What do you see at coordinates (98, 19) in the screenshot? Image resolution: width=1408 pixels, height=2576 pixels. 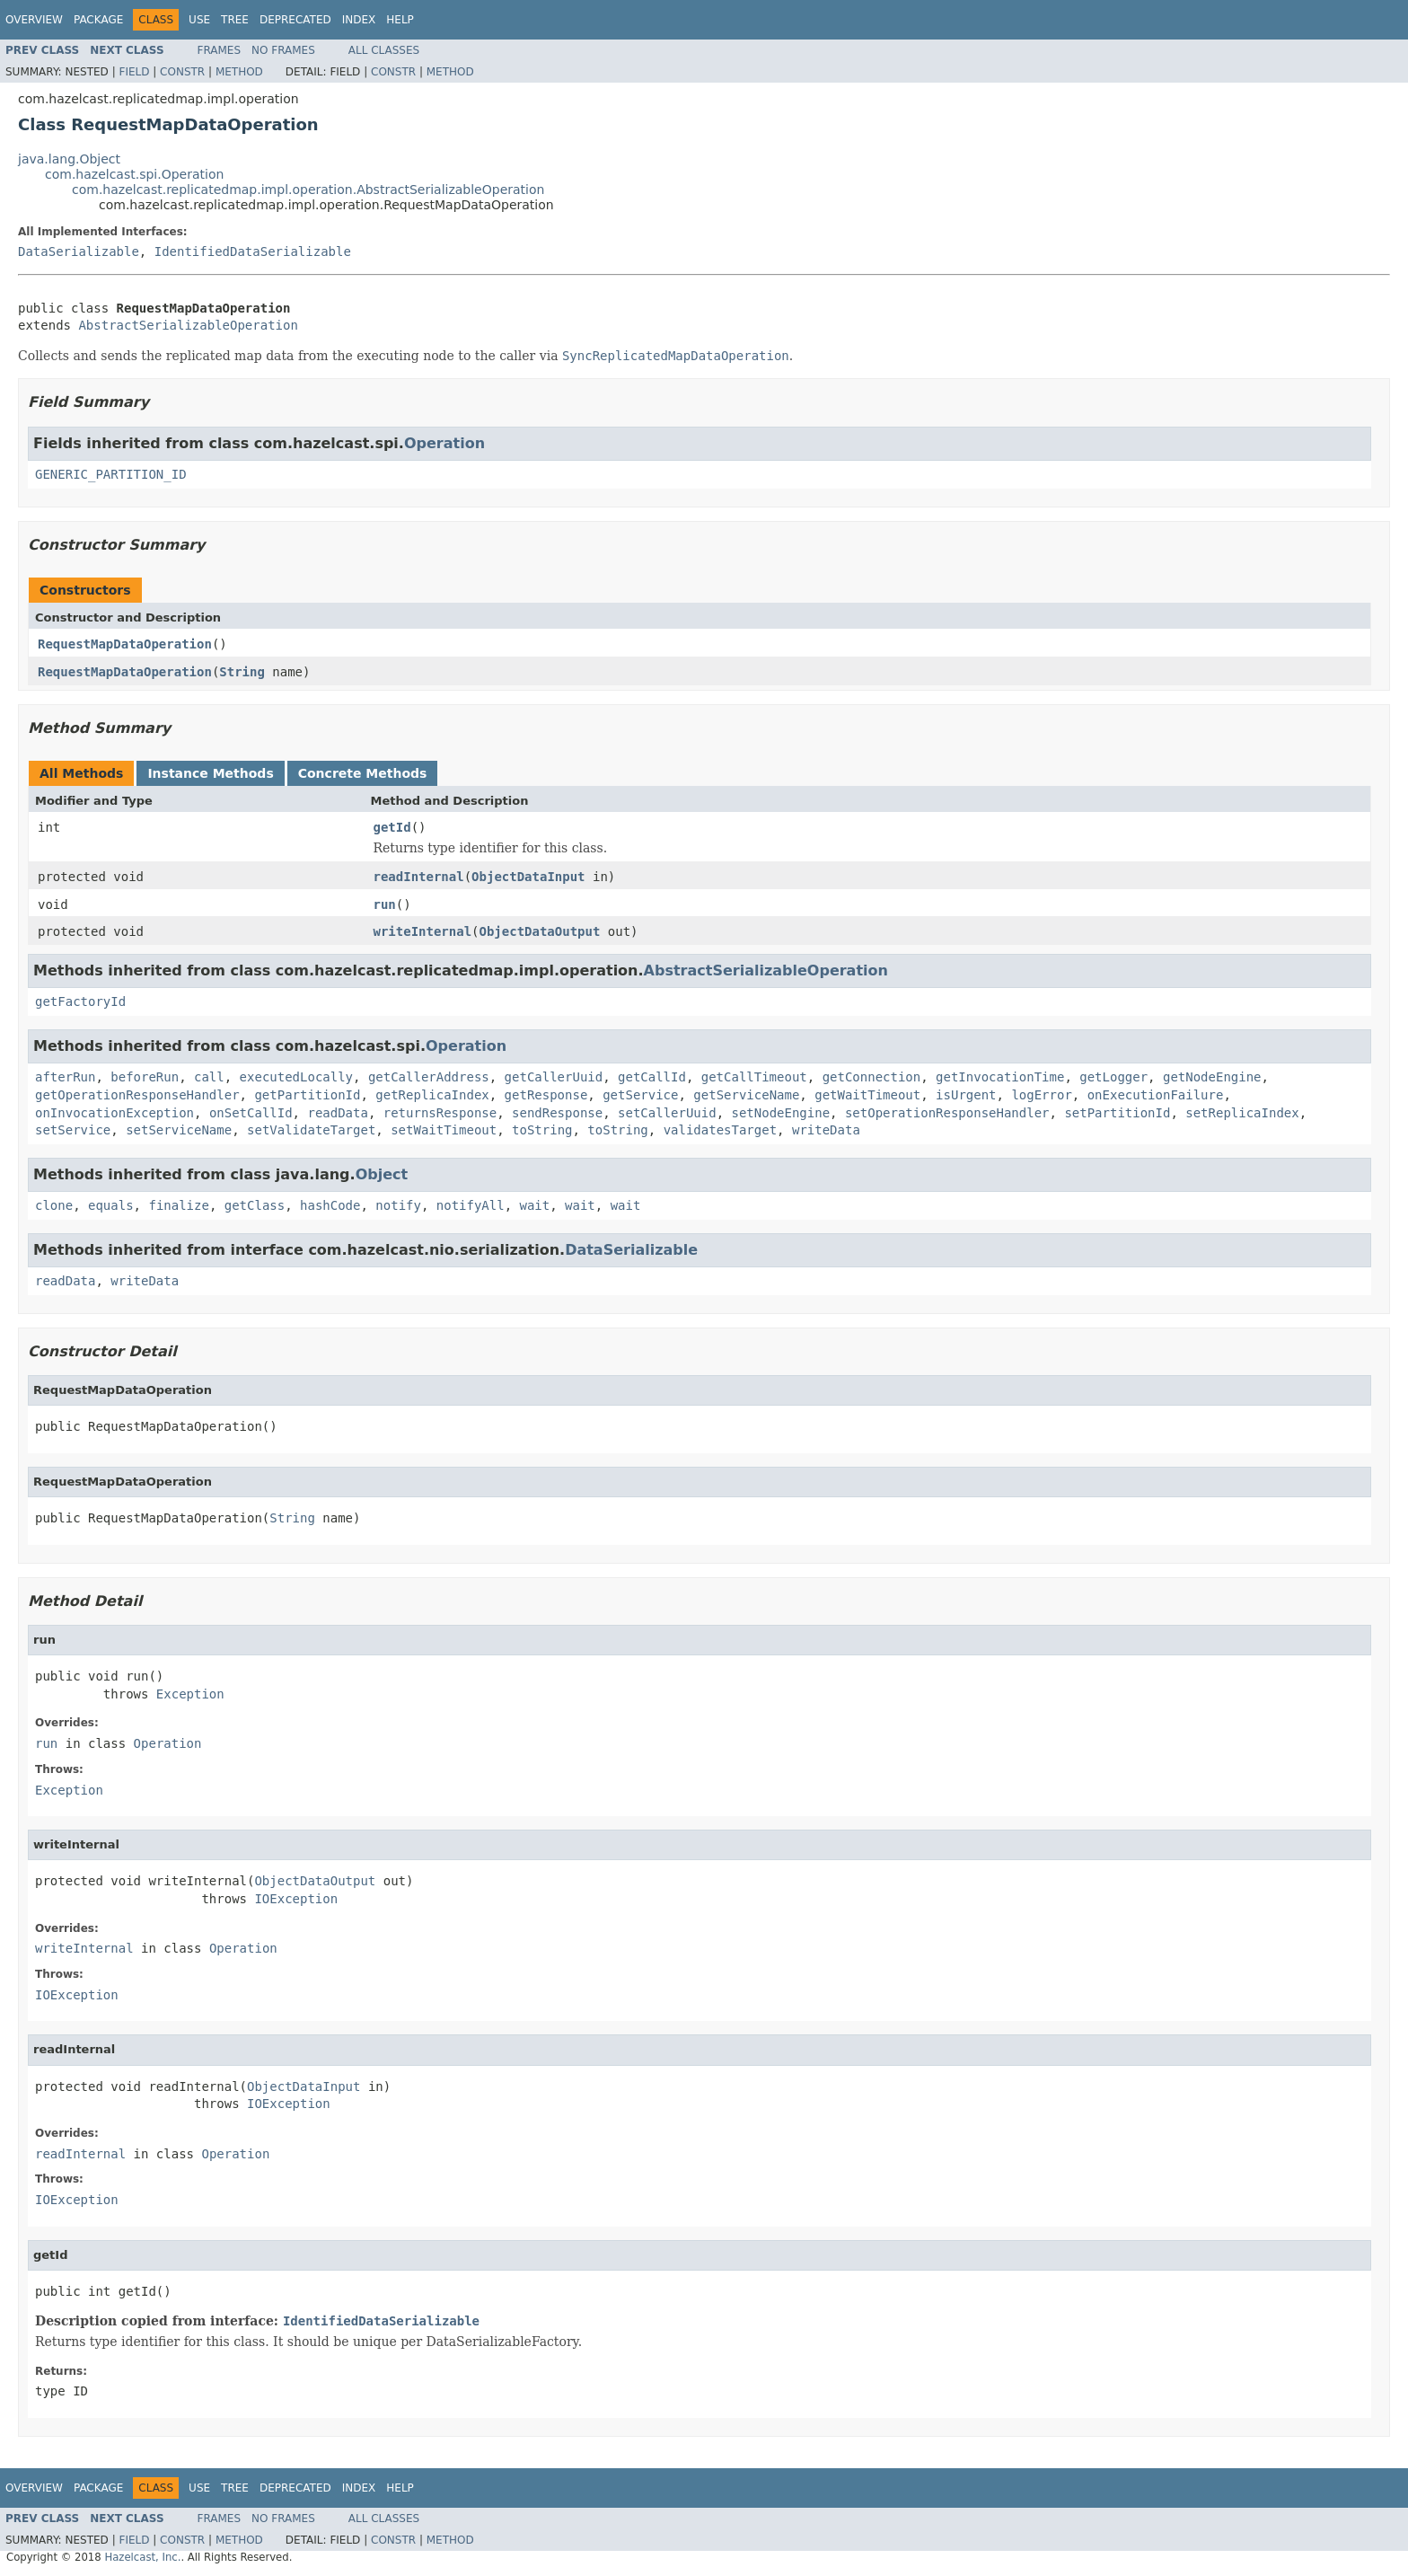 I see `Package` at bounding box center [98, 19].